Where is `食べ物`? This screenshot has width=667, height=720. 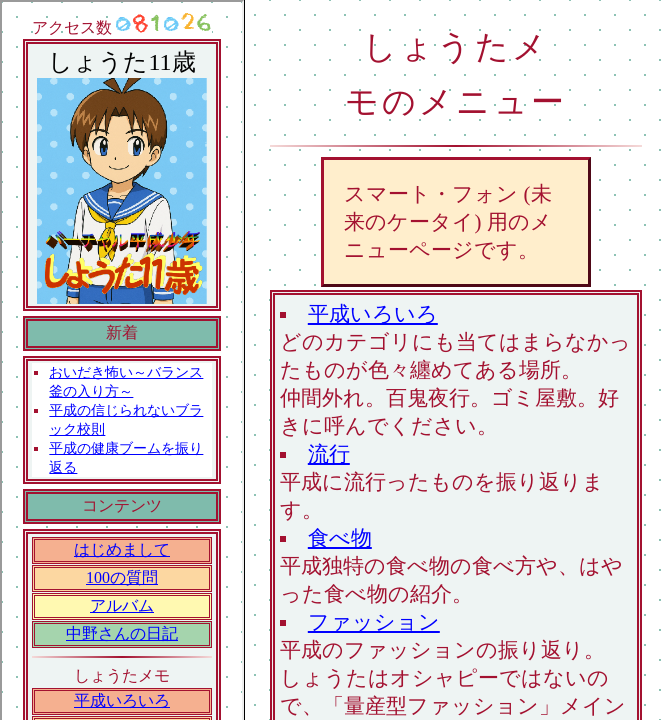 食べ物 is located at coordinates (340, 537).